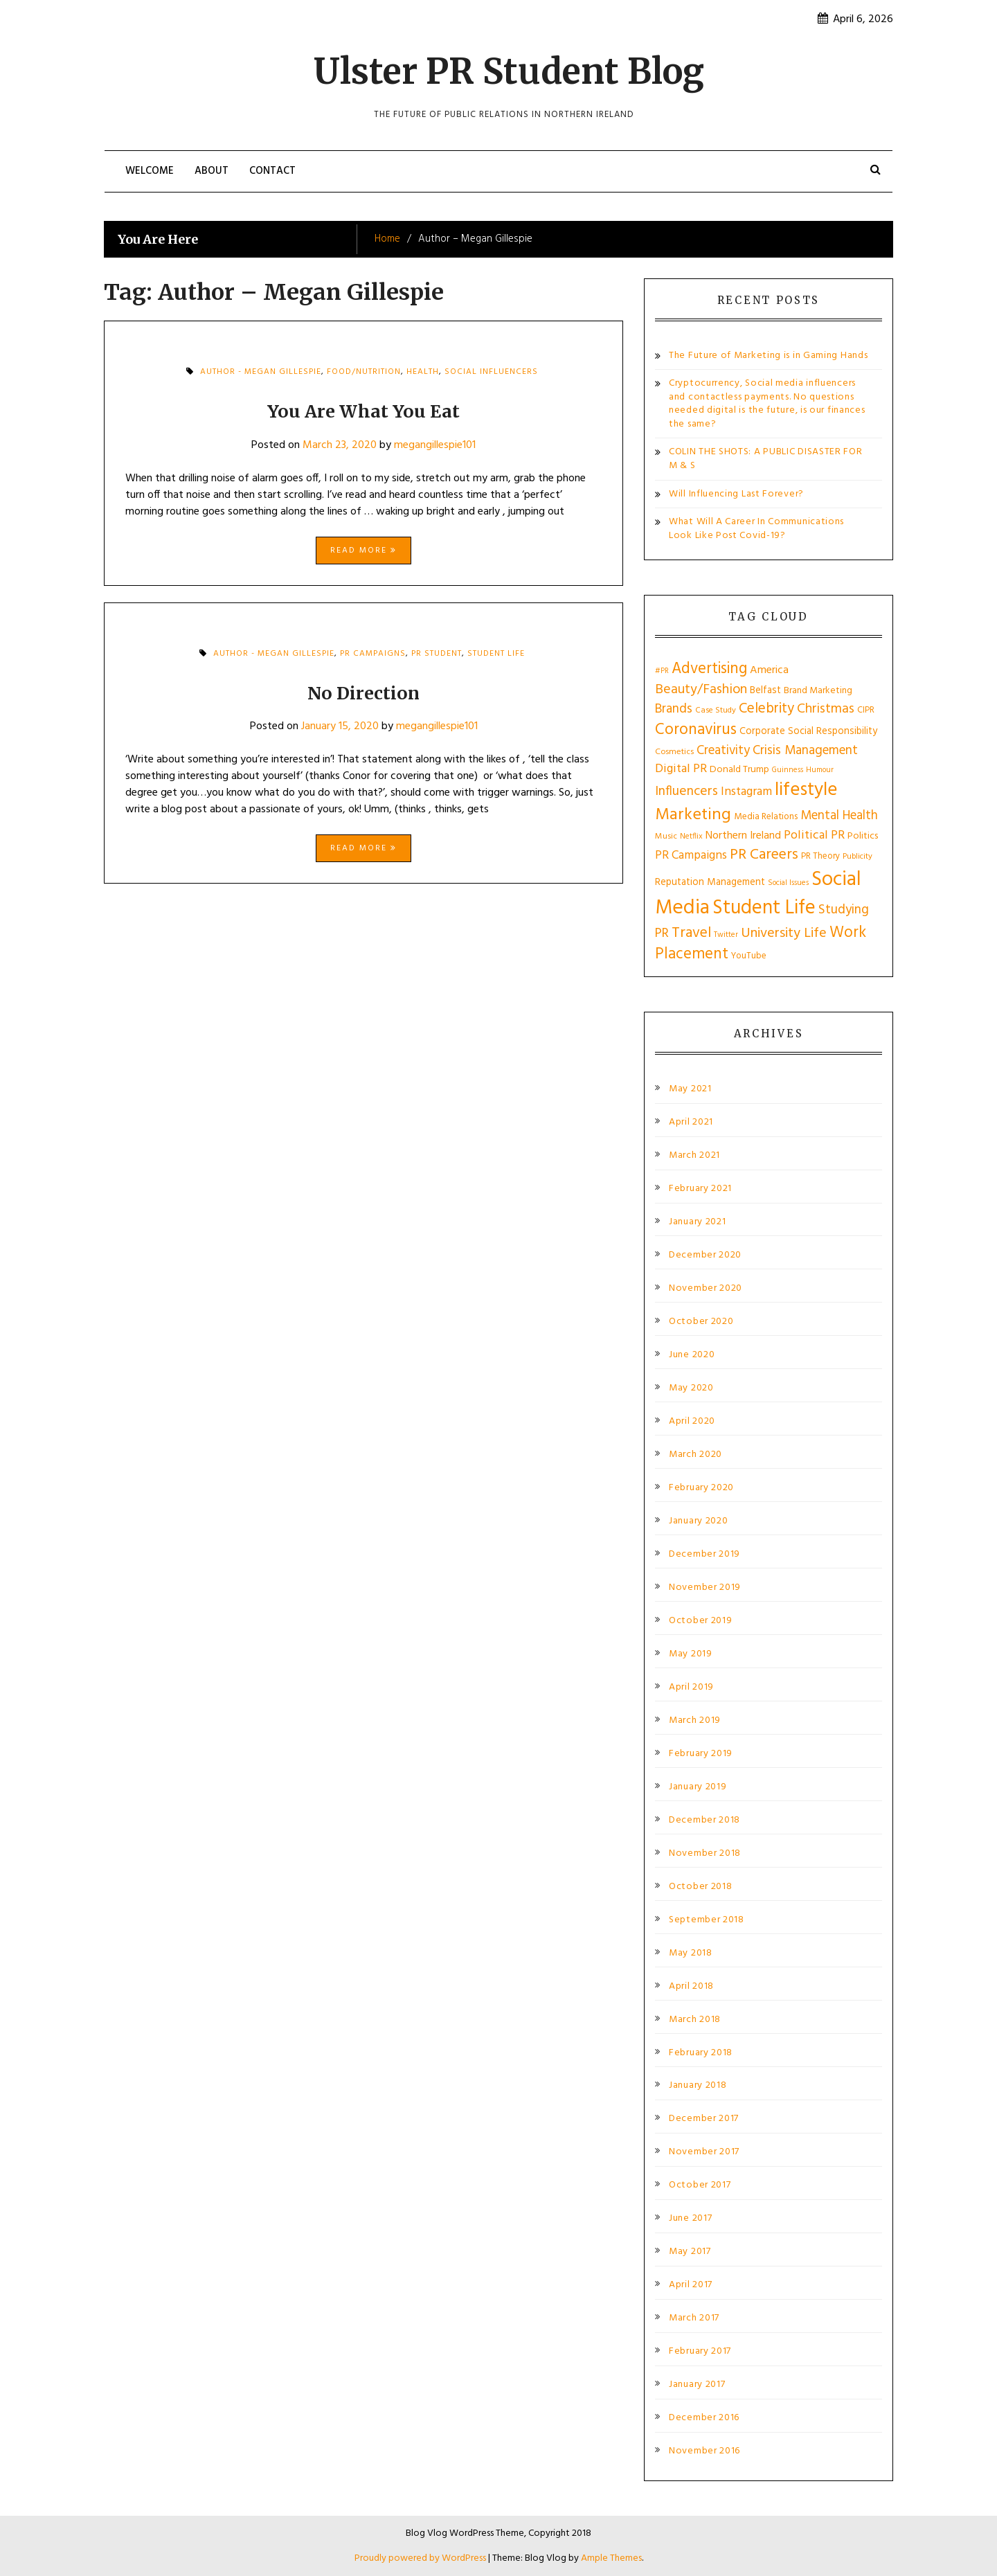  Describe the element at coordinates (696, 730) in the screenshot. I see `Coronavirus [Coronavirus (61 items)]` at that location.